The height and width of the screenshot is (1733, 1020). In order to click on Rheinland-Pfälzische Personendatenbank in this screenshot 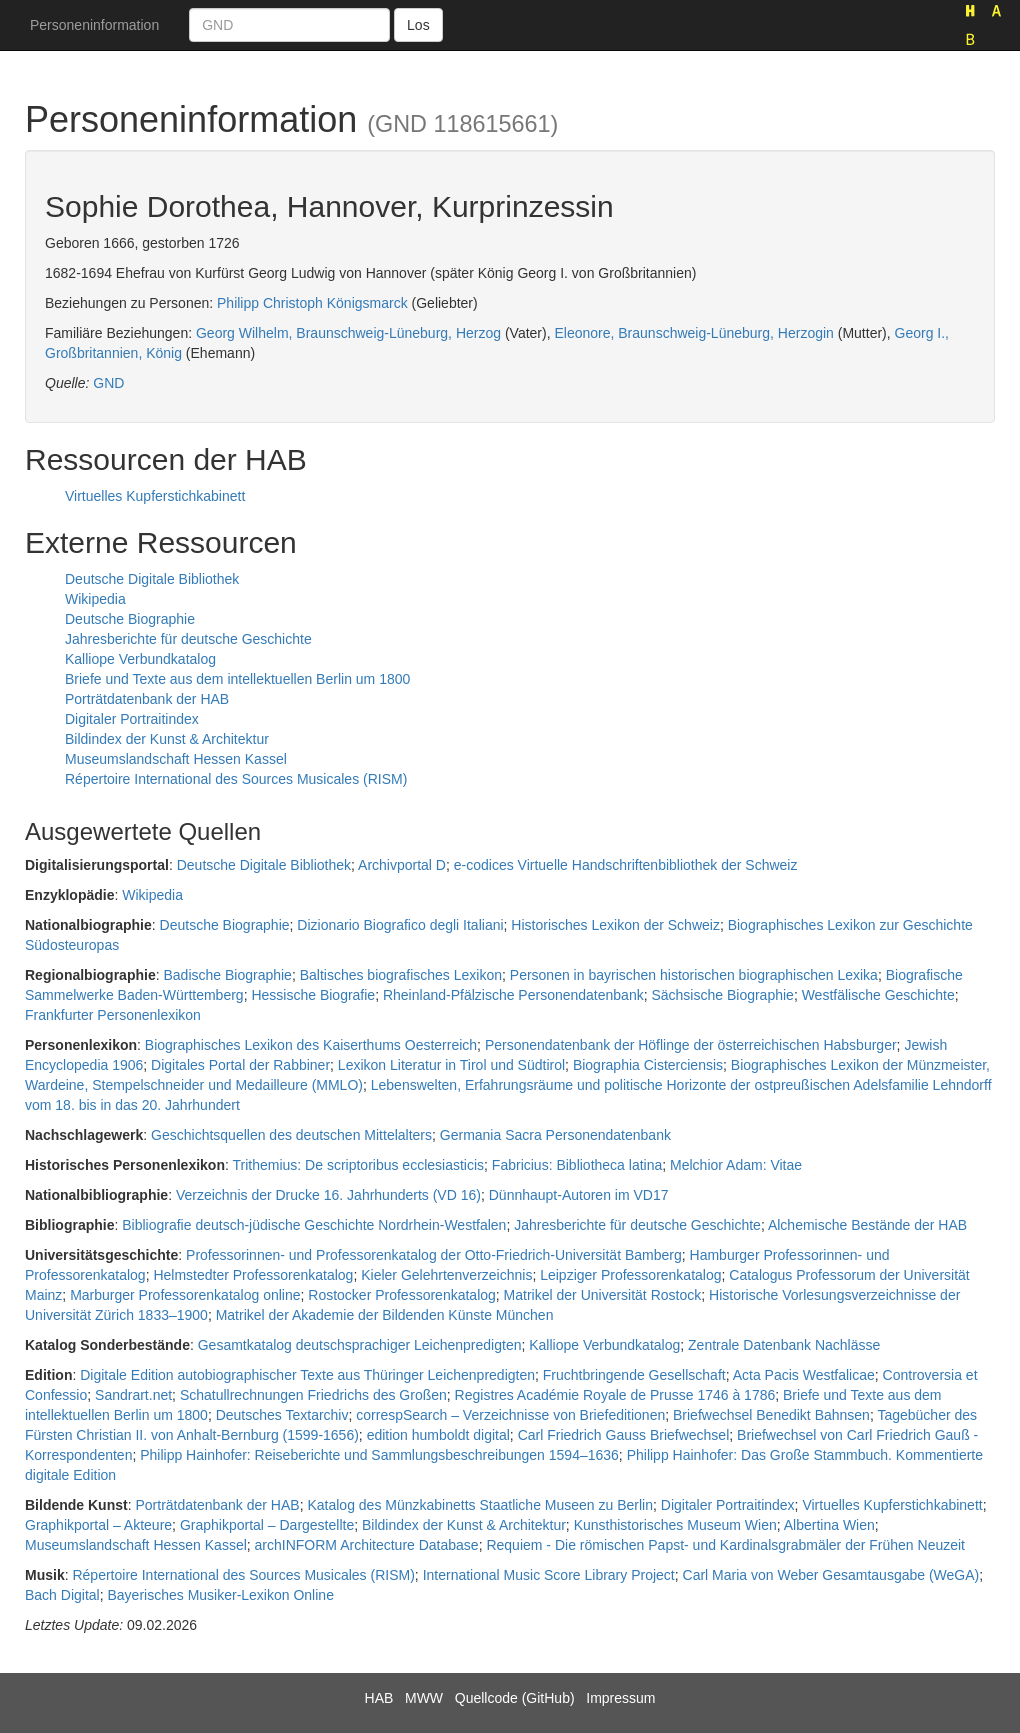, I will do `click(513, 995)`.